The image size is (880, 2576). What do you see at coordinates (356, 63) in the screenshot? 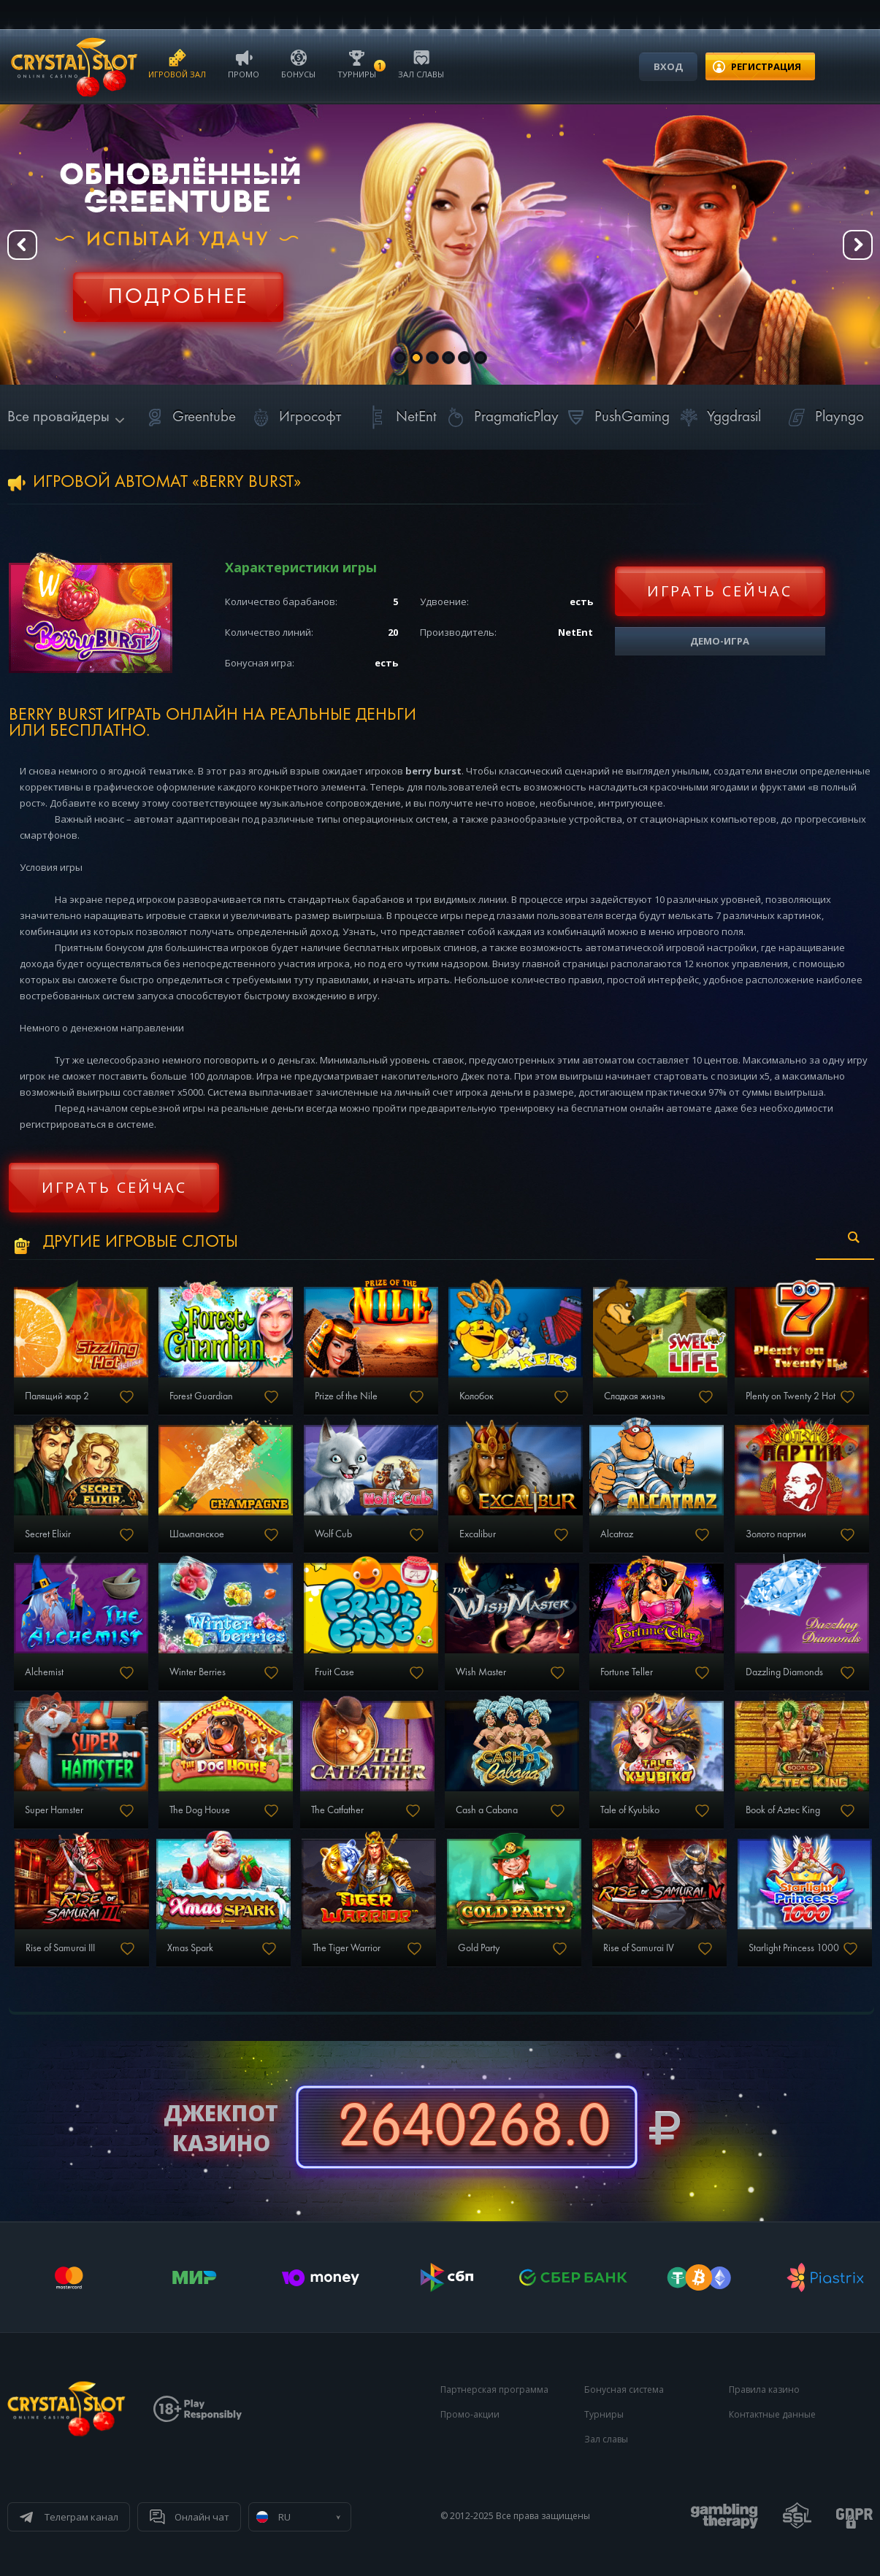
I see `Турниры` at bounding box center [356, 63].